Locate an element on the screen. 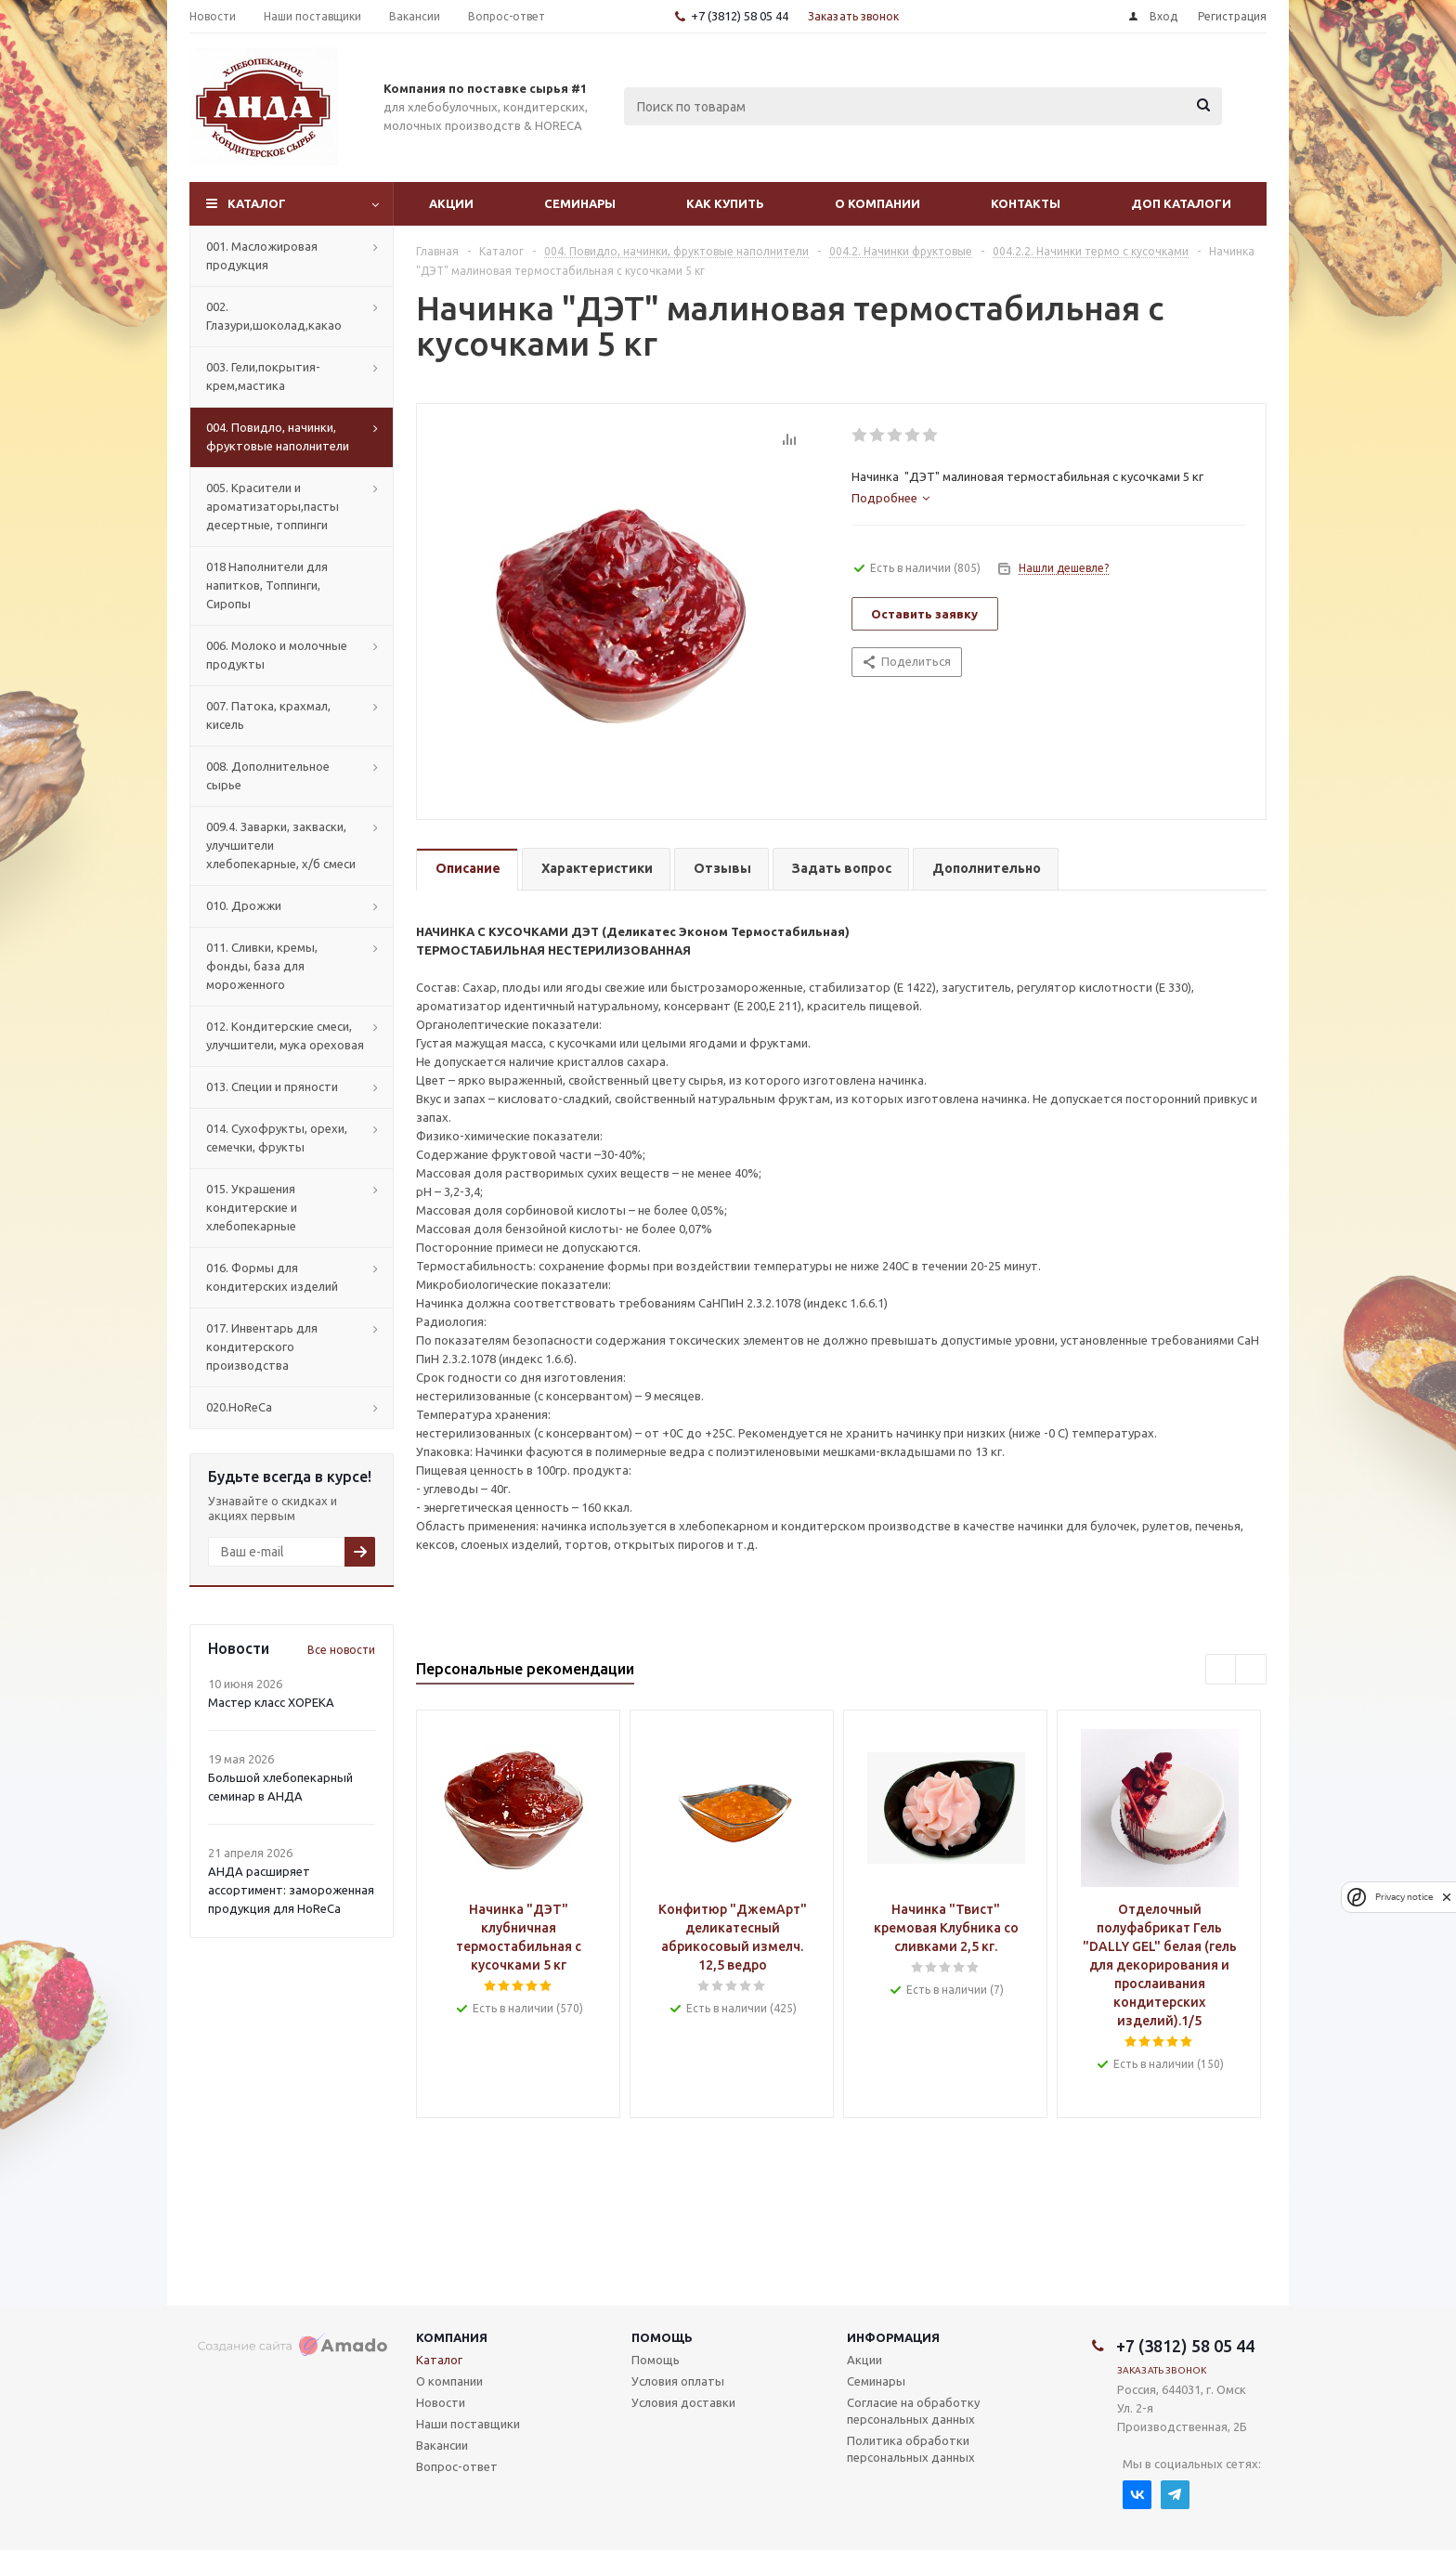 The image size is (1456, 2550). Каталог is located at coordinates (257, 203).